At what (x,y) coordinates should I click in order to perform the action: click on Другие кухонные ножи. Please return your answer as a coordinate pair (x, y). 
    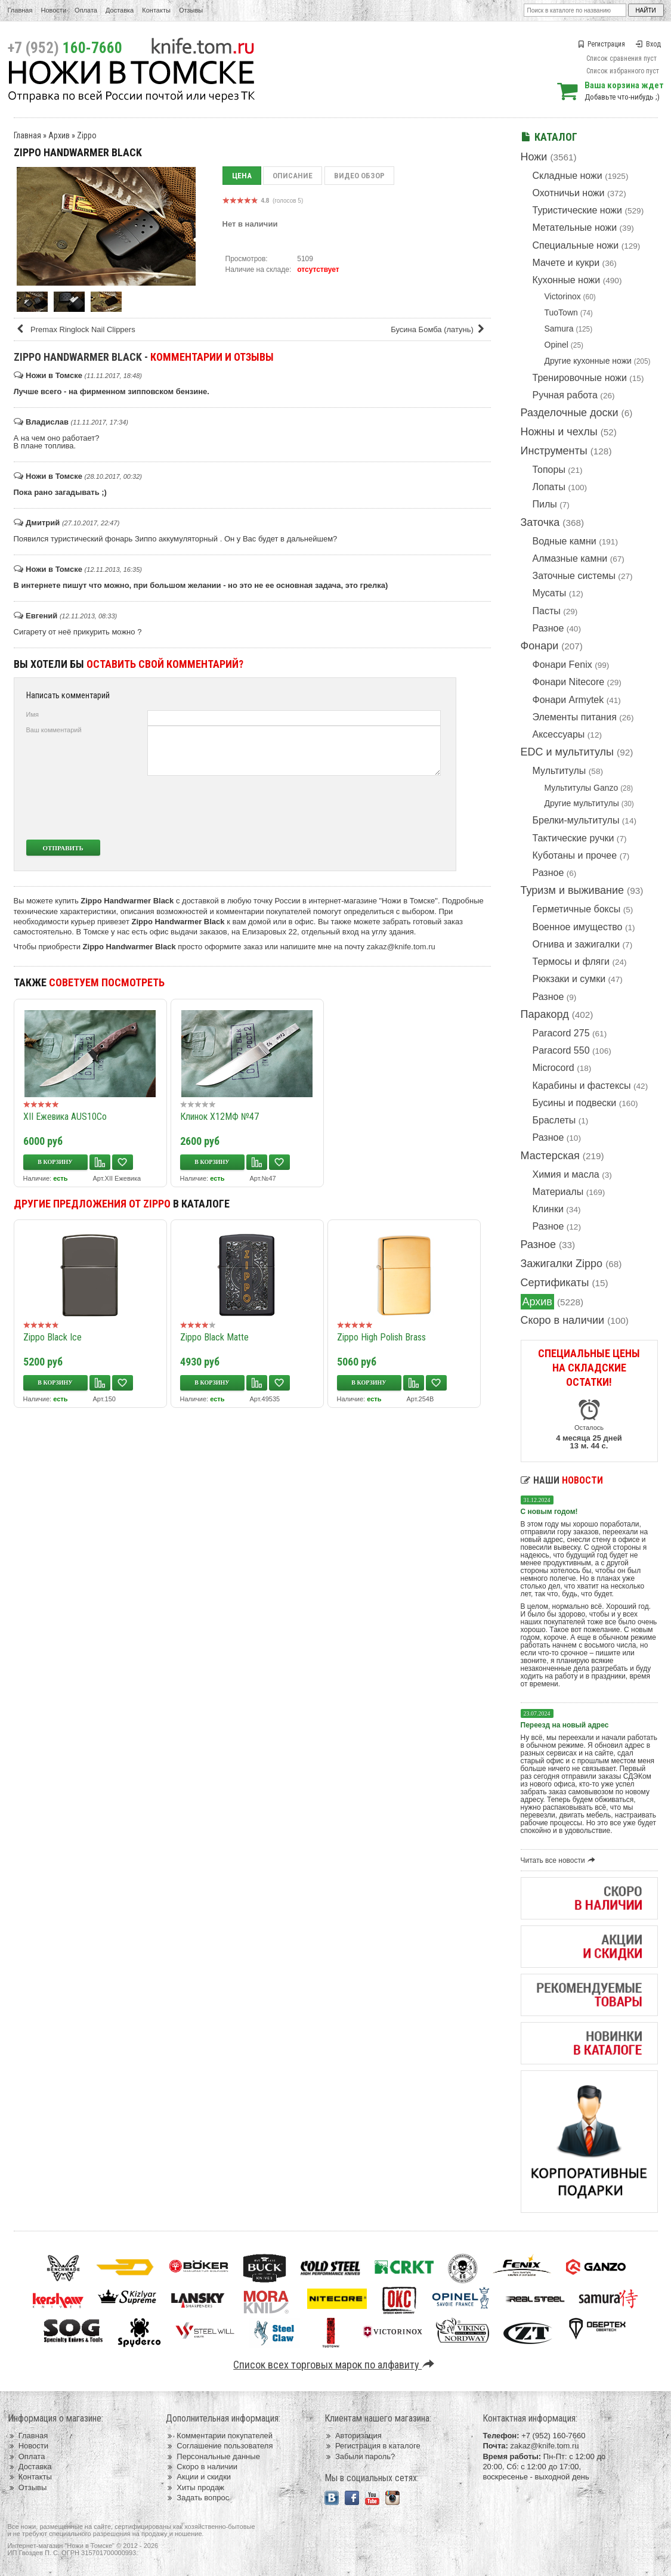
    Looking at the image, I should click on (588, 361).